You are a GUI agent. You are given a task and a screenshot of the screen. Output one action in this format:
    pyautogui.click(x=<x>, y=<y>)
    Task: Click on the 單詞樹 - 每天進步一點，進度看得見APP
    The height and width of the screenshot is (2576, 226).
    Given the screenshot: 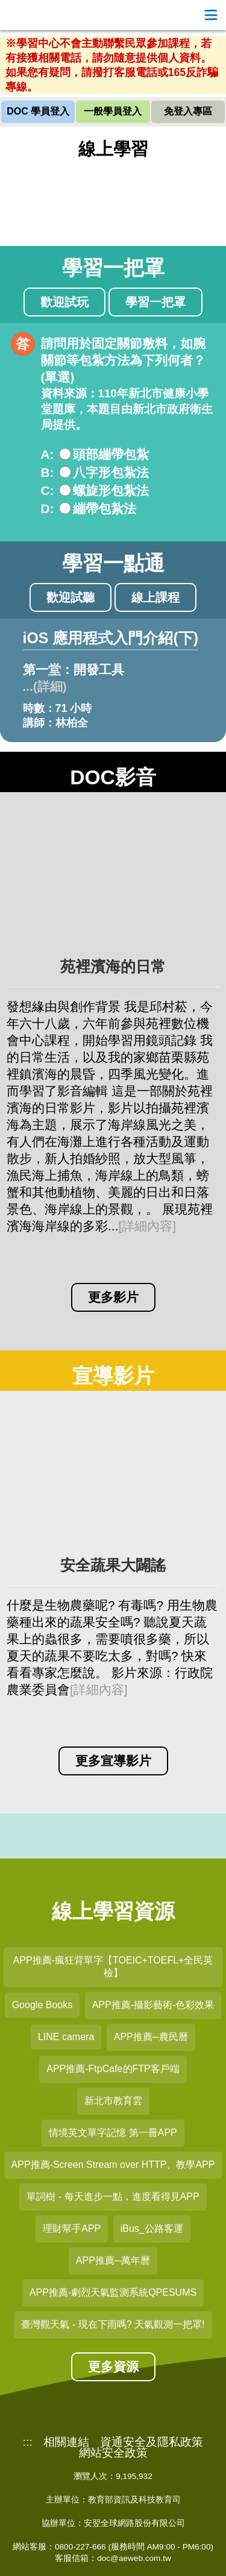 What is the action you would take?
    pyautogui.click(x=113, y=2196)
    